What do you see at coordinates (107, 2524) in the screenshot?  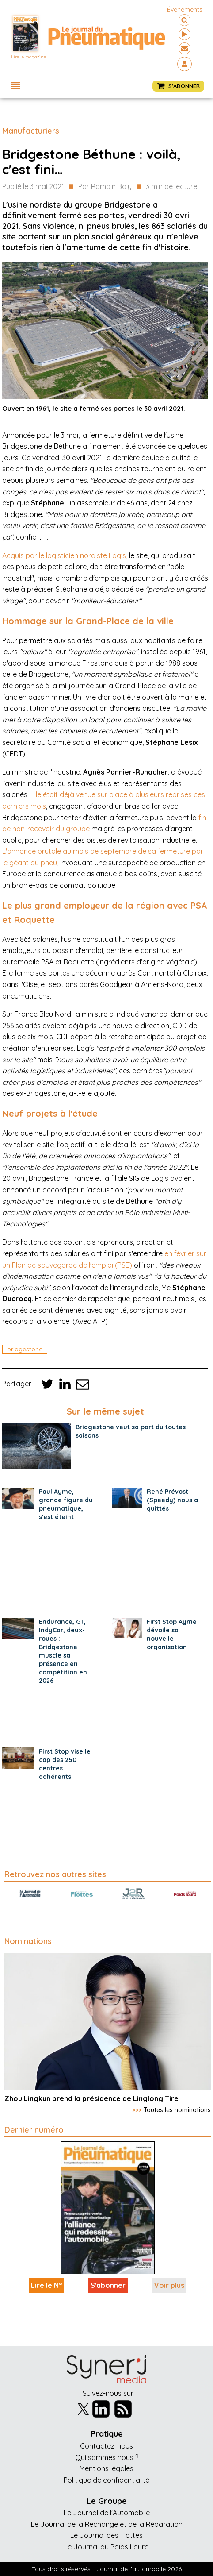 I see `Le Journal de la Rechange et de la Réparation` at bounding box center [107, 2524].